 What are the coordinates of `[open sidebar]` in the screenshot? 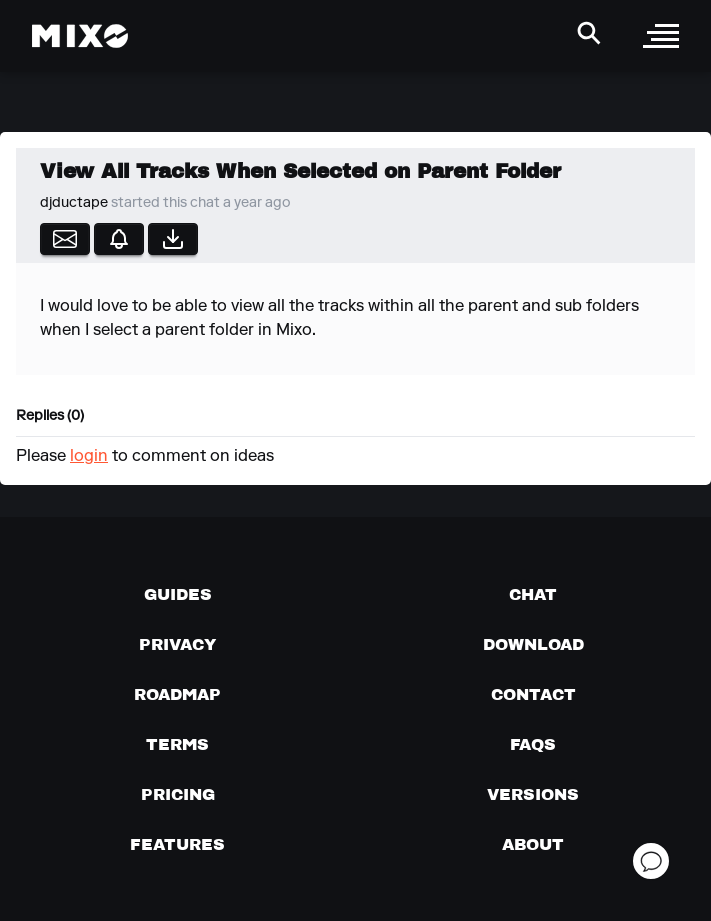 It's located at (661, 36).